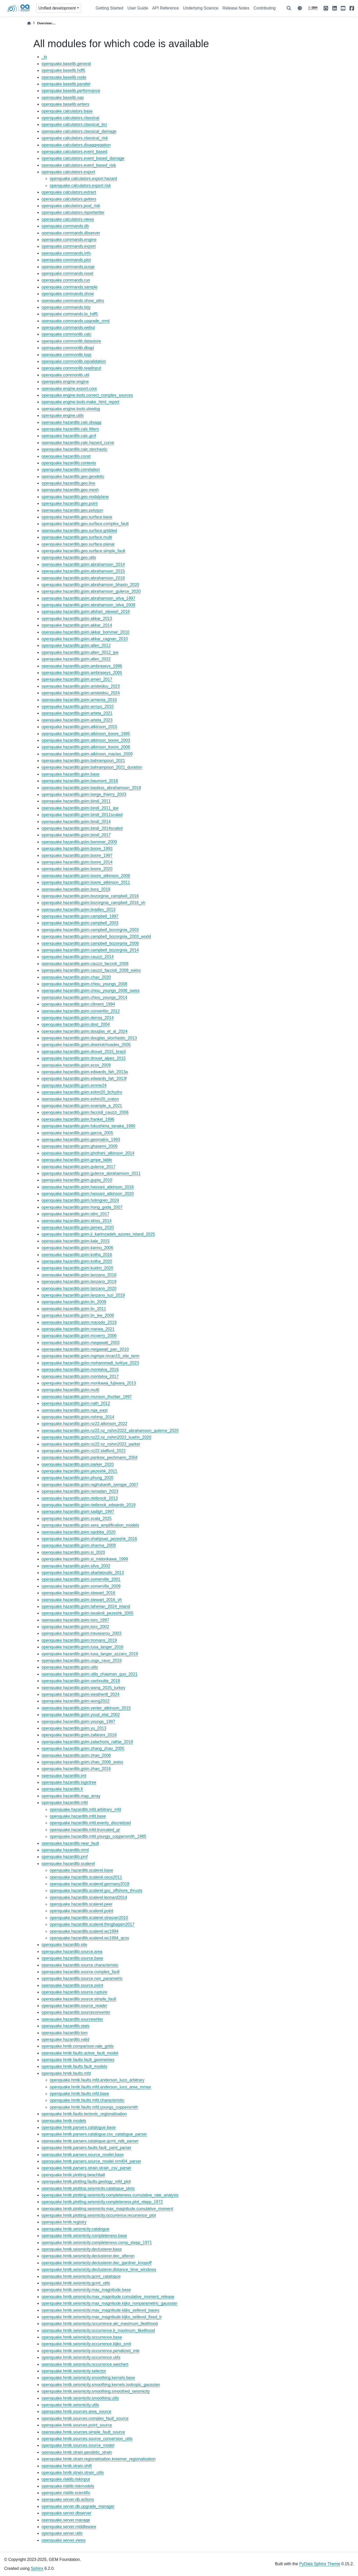 The height and width of the screenshot is (2576, 358). I want to click on openquake.hazardlib.const, so click(66, 456).